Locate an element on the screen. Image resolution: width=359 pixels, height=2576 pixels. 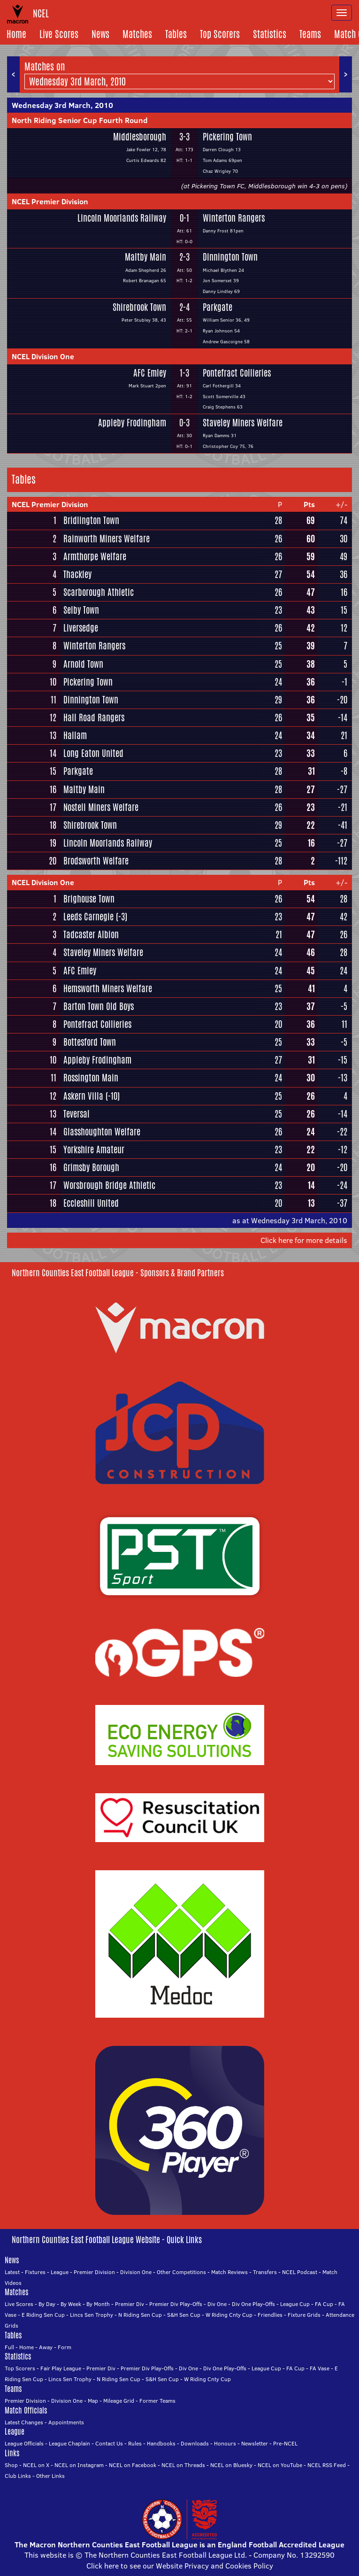
Live Scores is located at coordinates (58, 34).